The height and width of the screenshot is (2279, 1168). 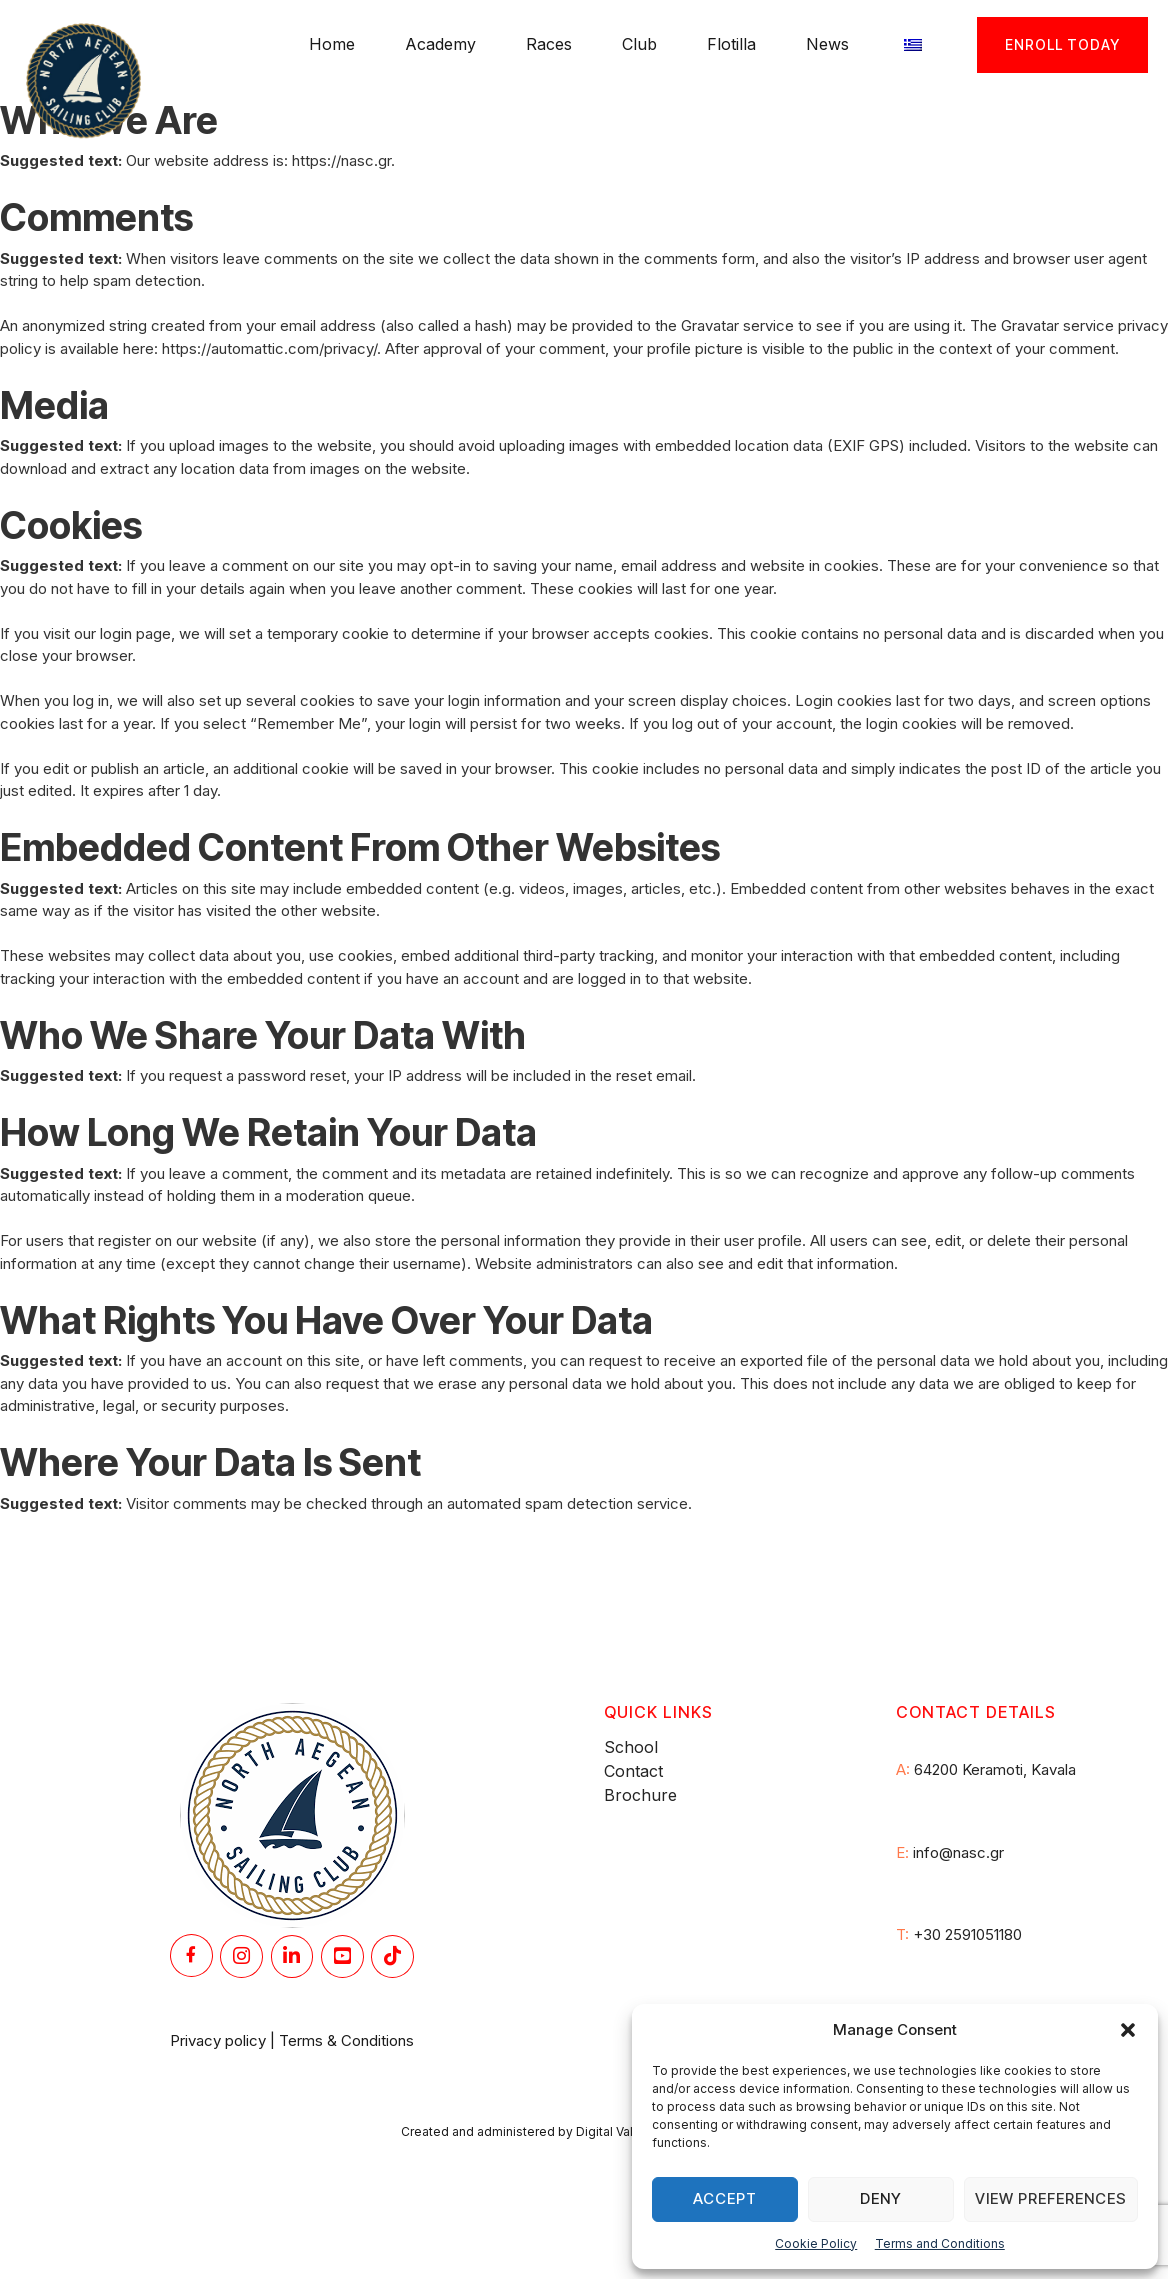 What do you see at coordinates (725, 2198) in the screenshot?
I see `Accept` at bounding box center [725, 2198].